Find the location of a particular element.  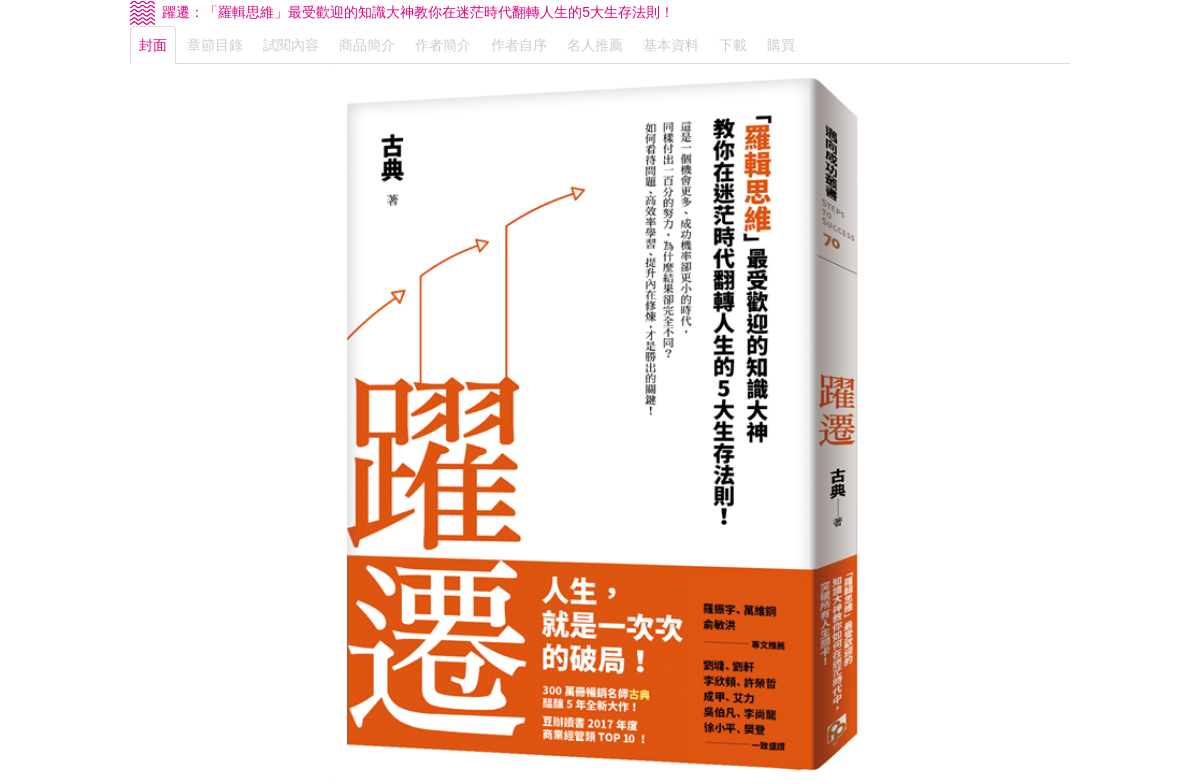

商品簡介 is located at coordinates (367, 45).